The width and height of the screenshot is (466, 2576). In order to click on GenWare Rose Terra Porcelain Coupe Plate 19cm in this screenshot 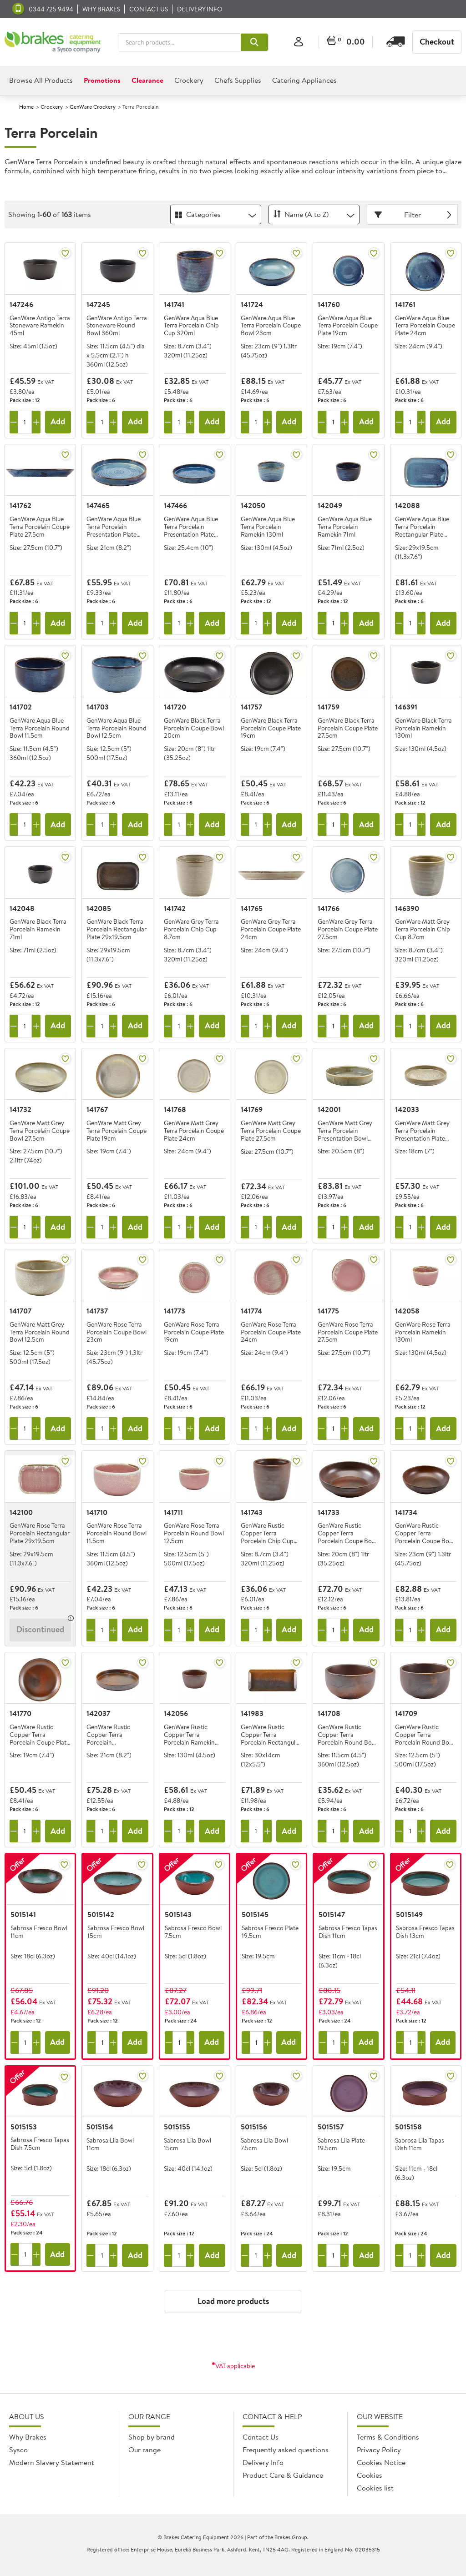, I will do `click(194, 1332)`.